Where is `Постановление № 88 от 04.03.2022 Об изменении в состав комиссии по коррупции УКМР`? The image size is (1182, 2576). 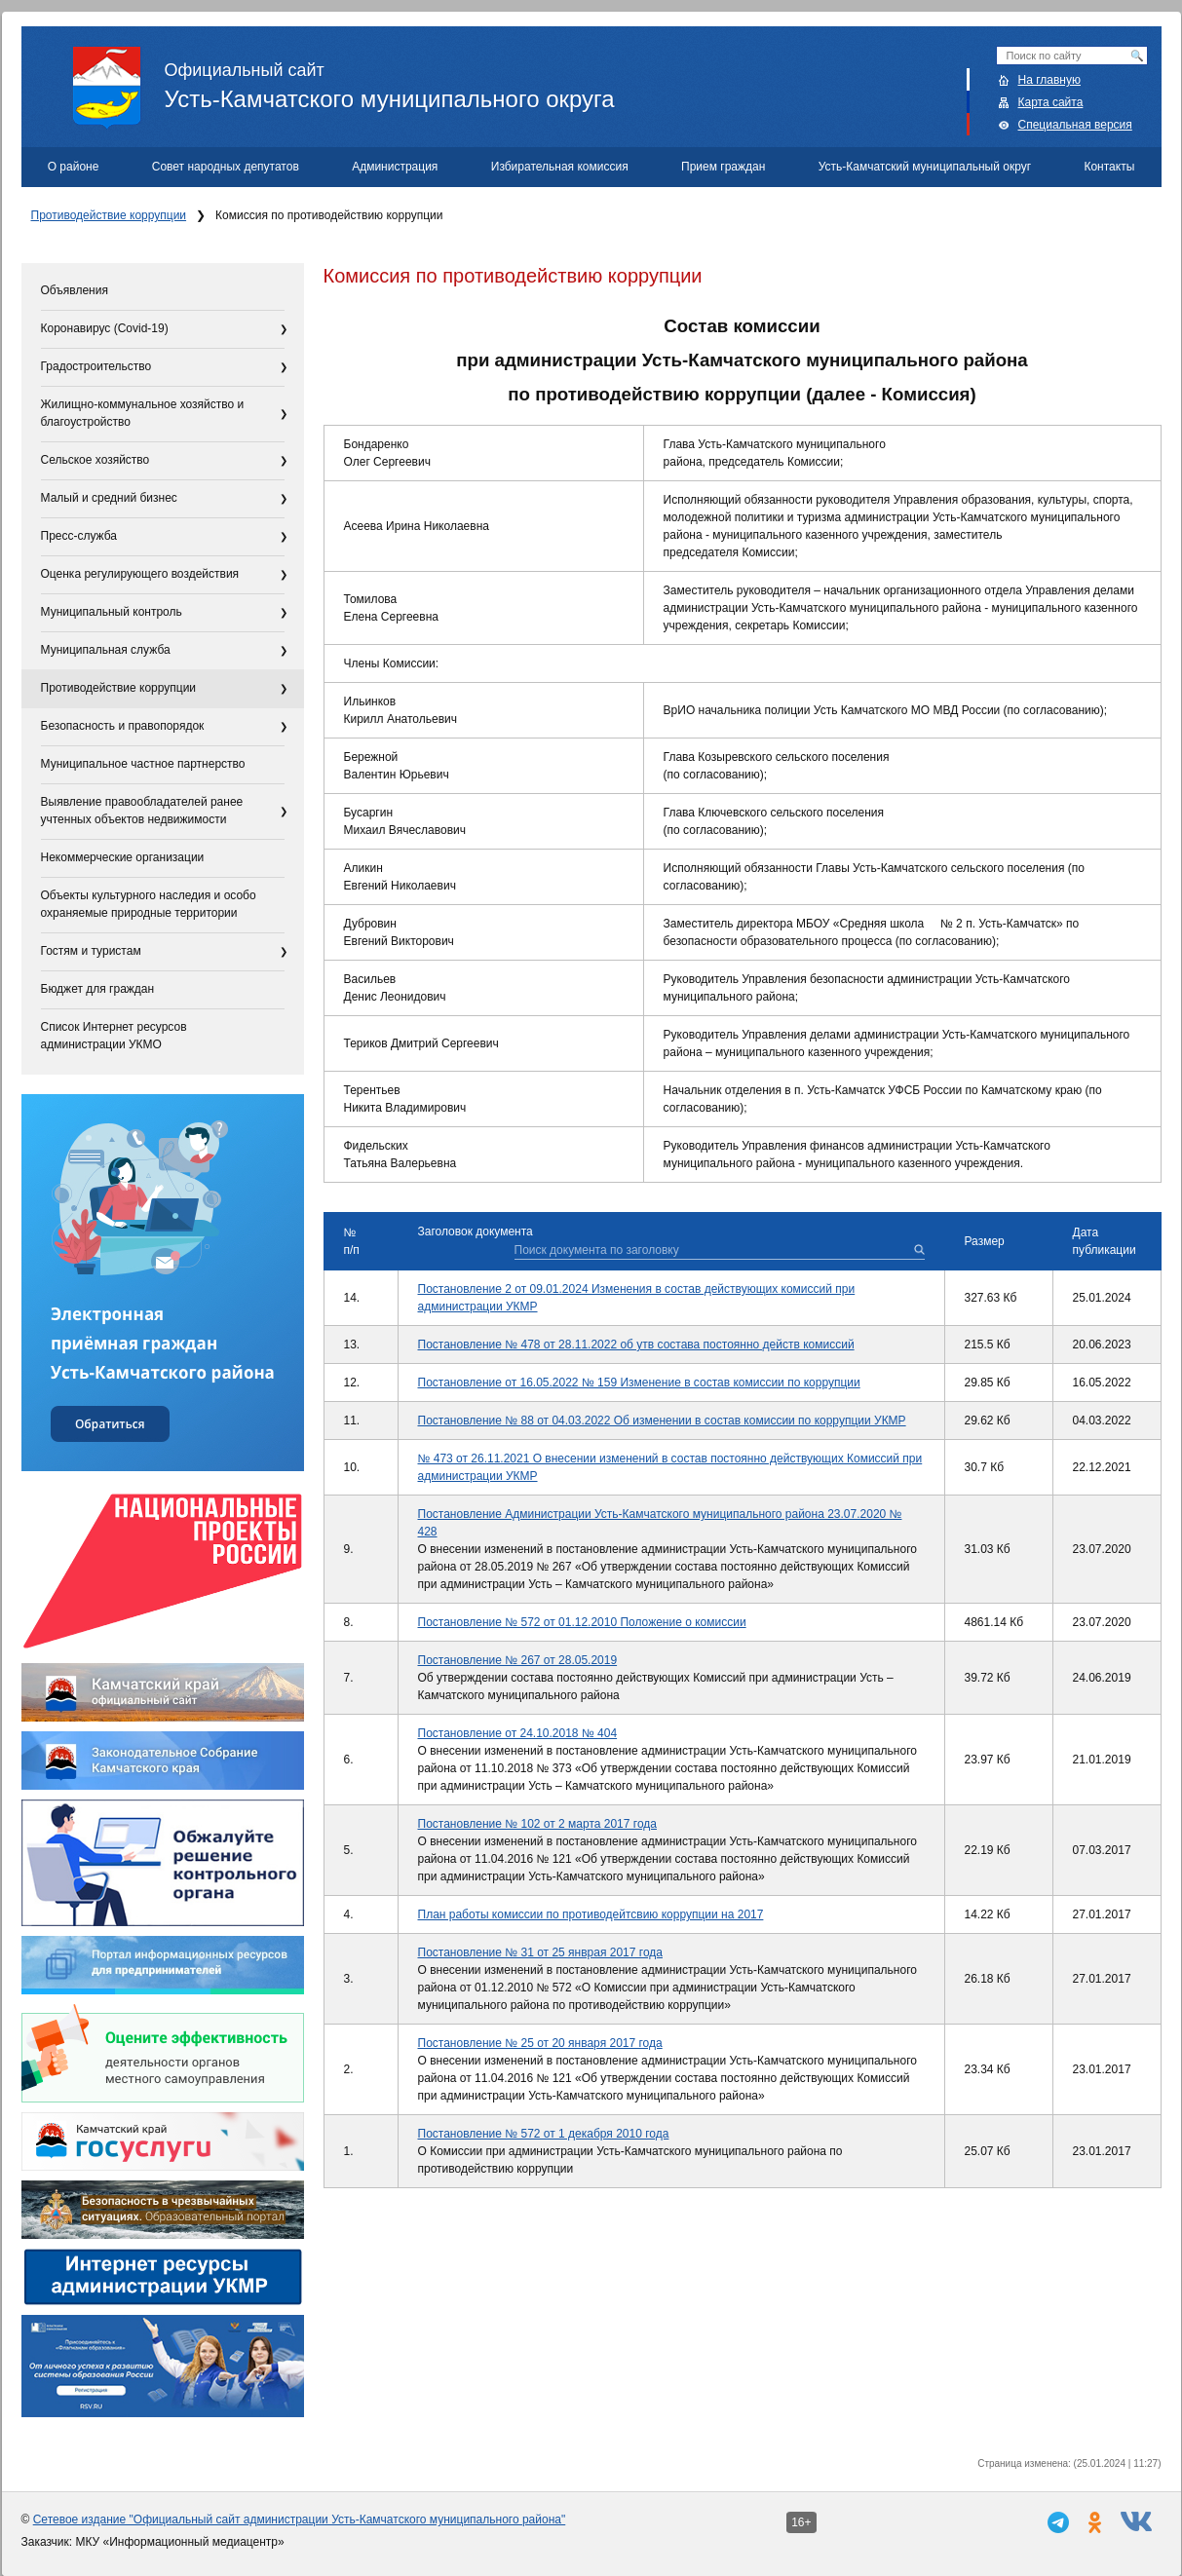 Постановление № 88 от 04.03.2022 Об изменении в состав комиссии по коррупции УКМР is located at coordinates (662, 1420).